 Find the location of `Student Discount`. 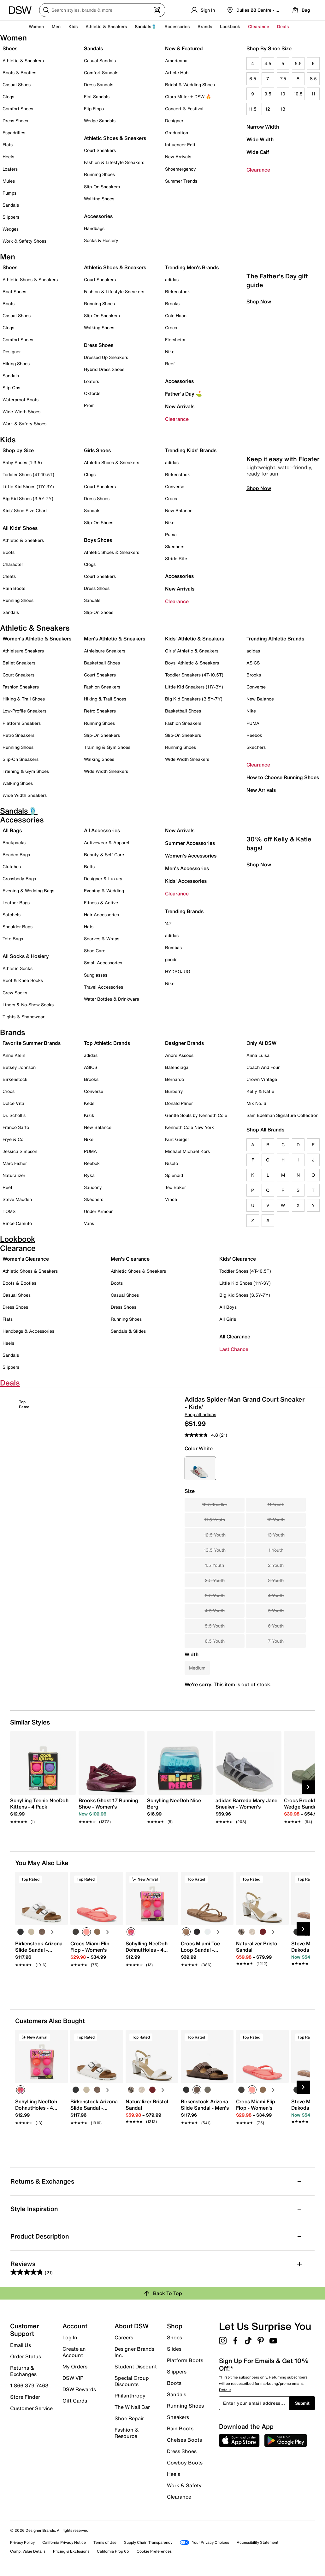

Student Discount is located at coordinates (136, 2366).